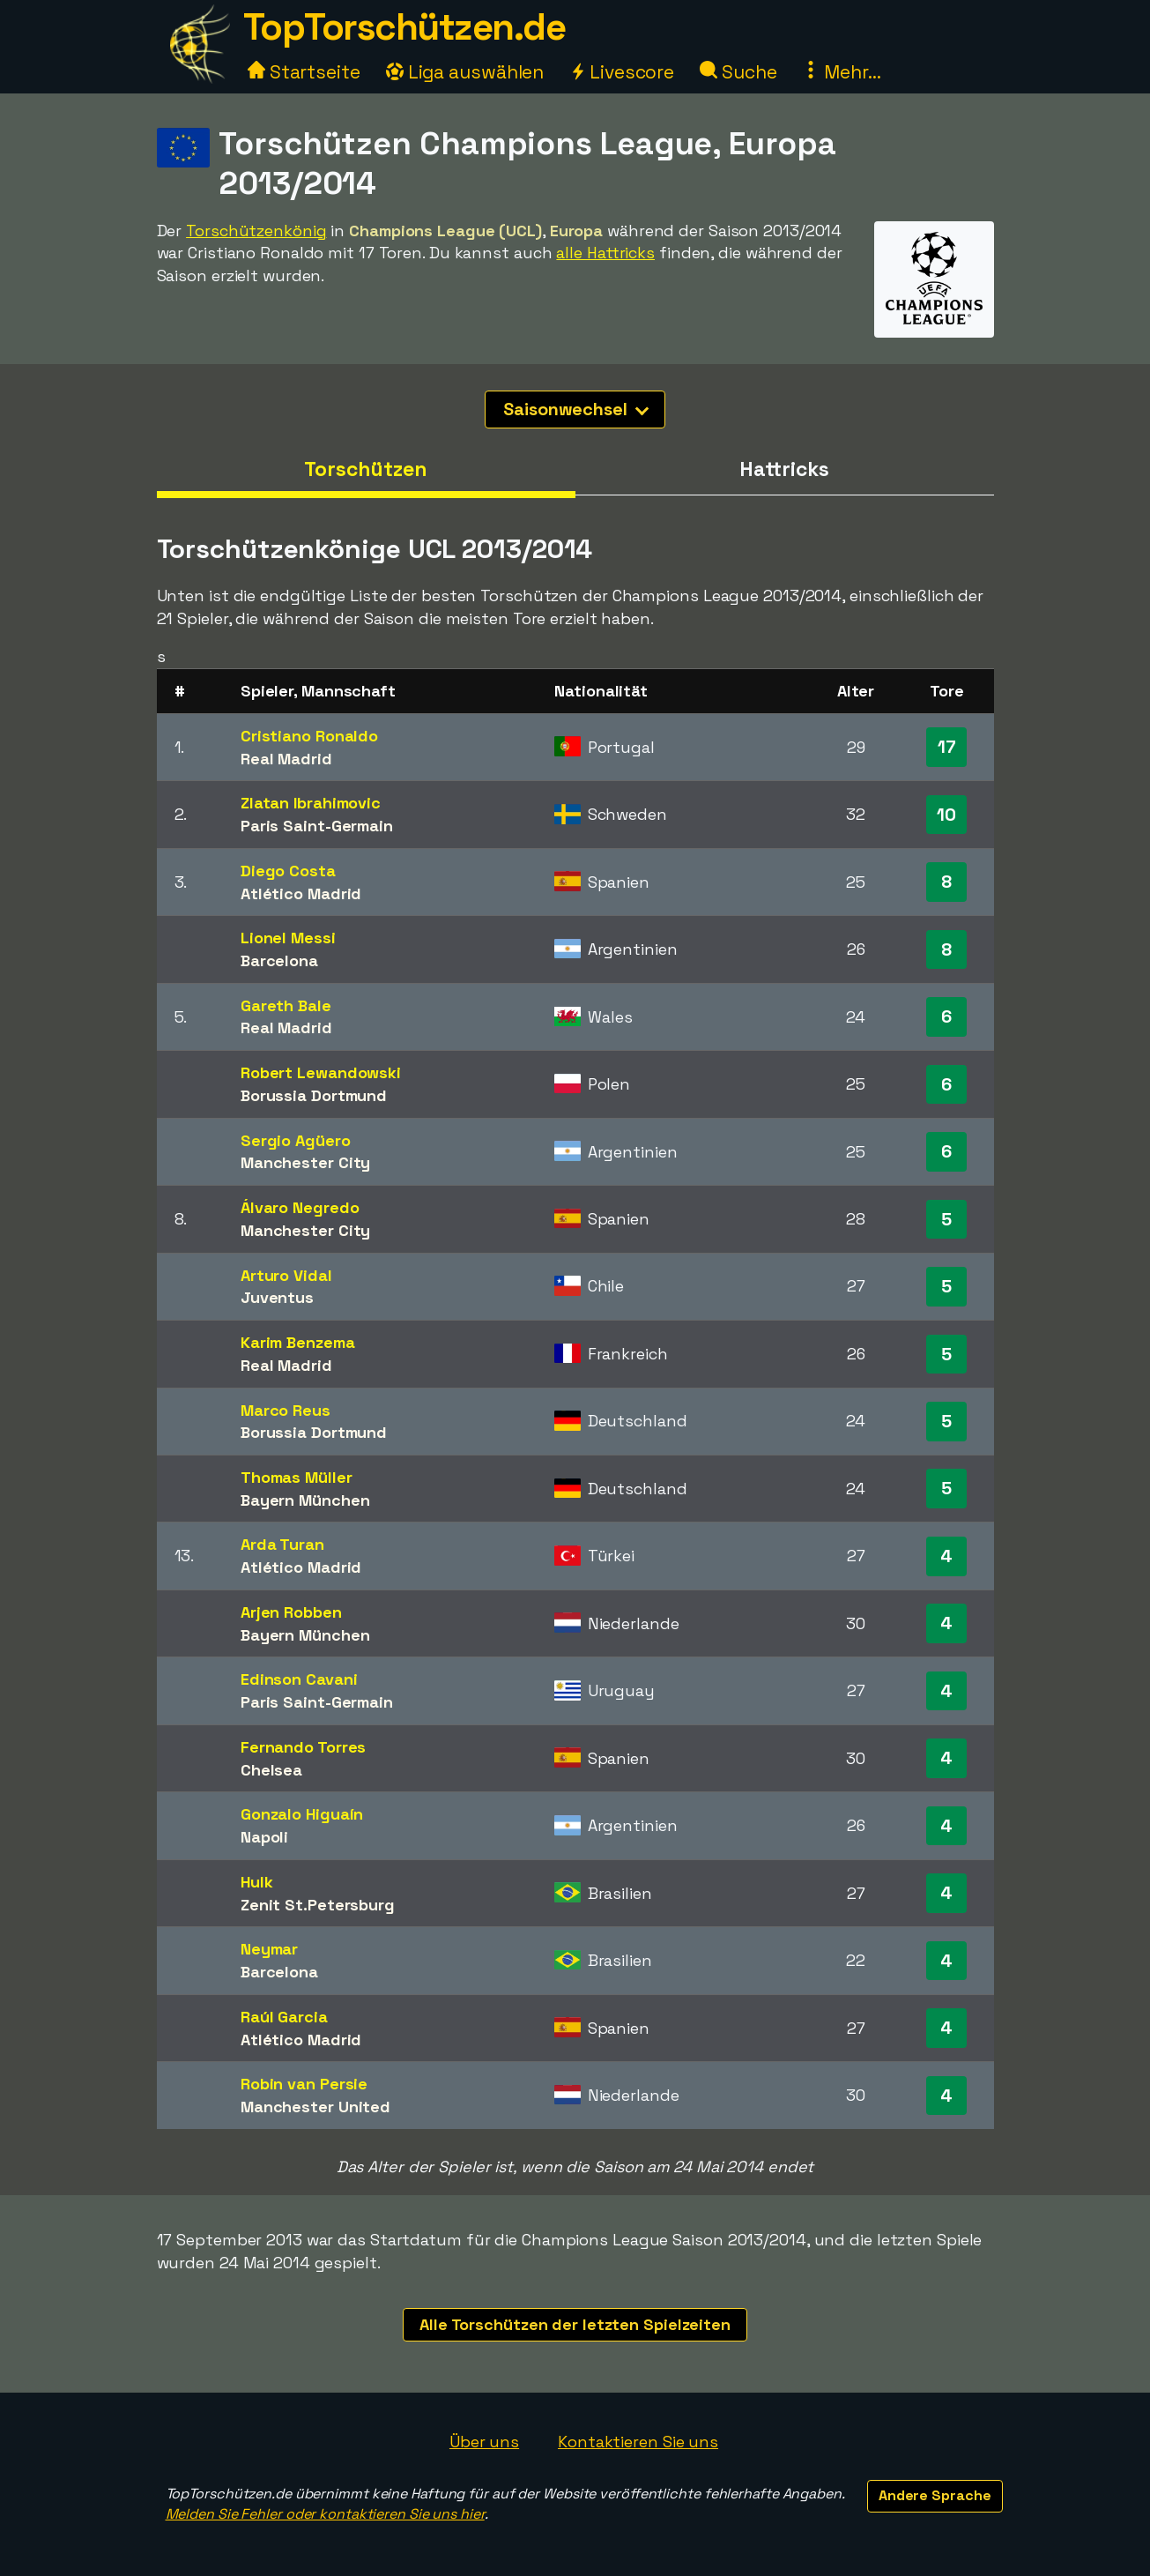 This screenshot has width=1150, height=2576. Describe the element at coordinates (318, 1905) in the screenshot. I see `Zenit St.Petersburg` at that location.